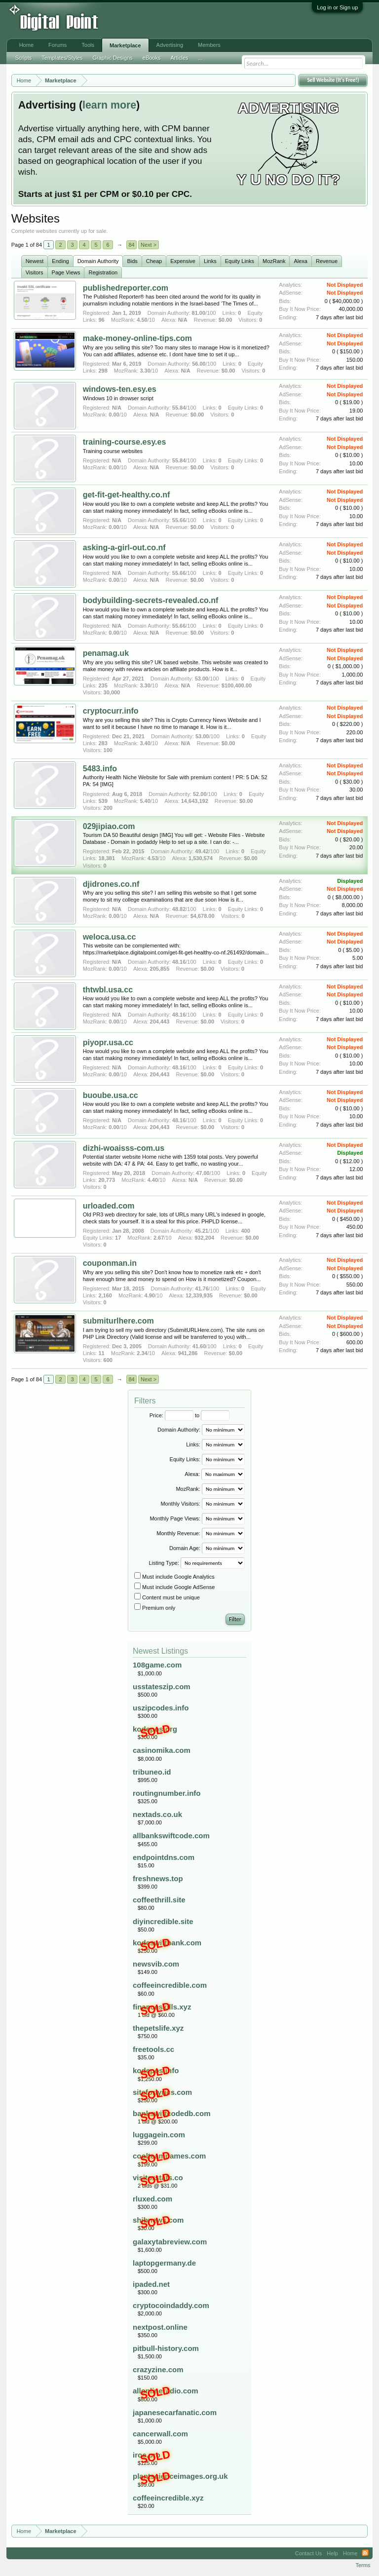 The height and width of the screenshot is (2576, 379). What do you see at coordinates (145, 743) in the screenshot?
I see `3.40` at bounding box center [145, 743].